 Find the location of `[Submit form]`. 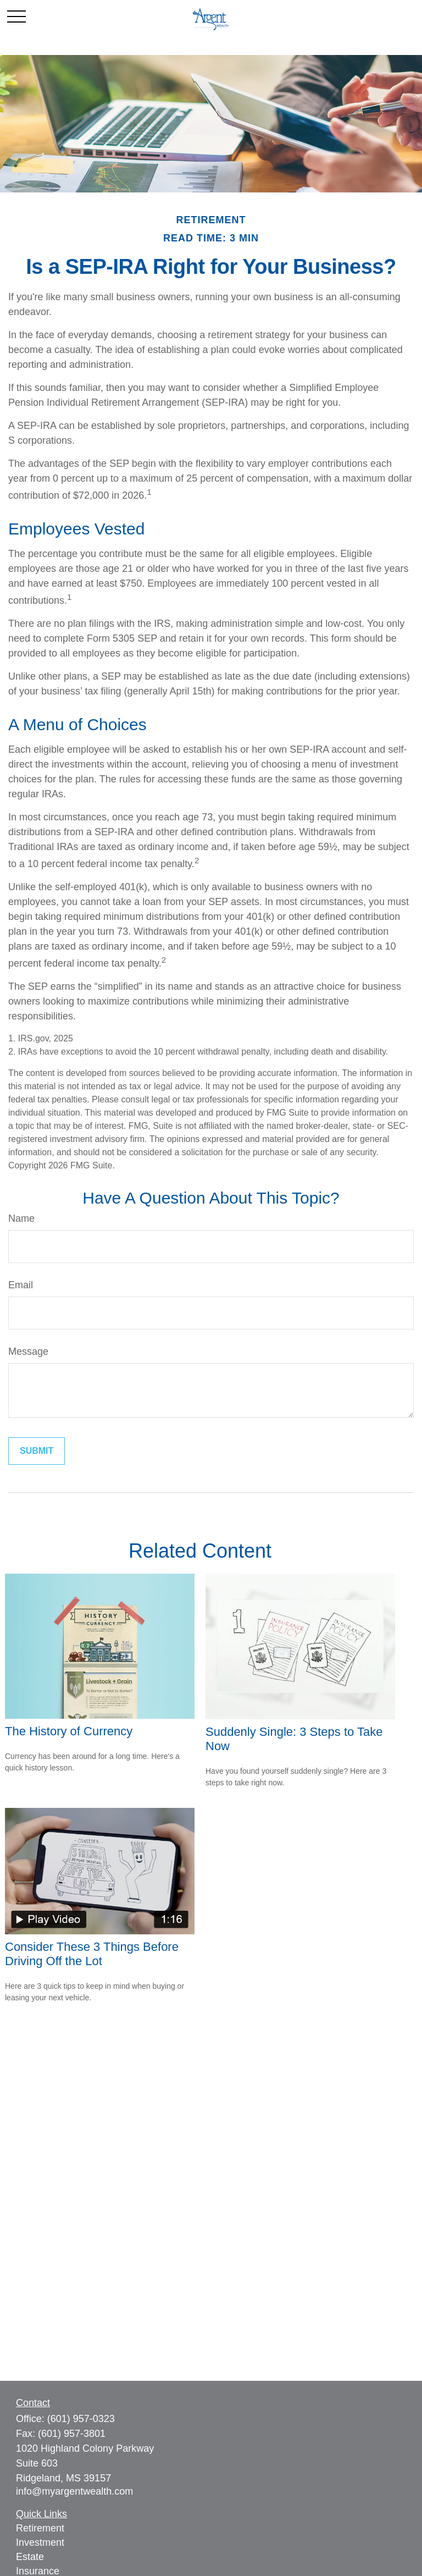

[Submit form] is located at coordinates (36, 1451).